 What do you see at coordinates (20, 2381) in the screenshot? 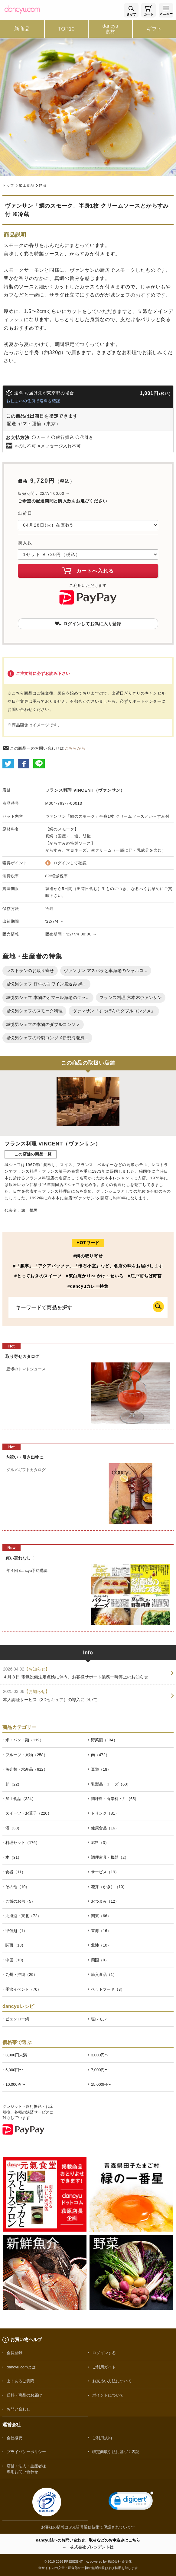
I see `よくあるご質問` at bounding box center [20, 2381].